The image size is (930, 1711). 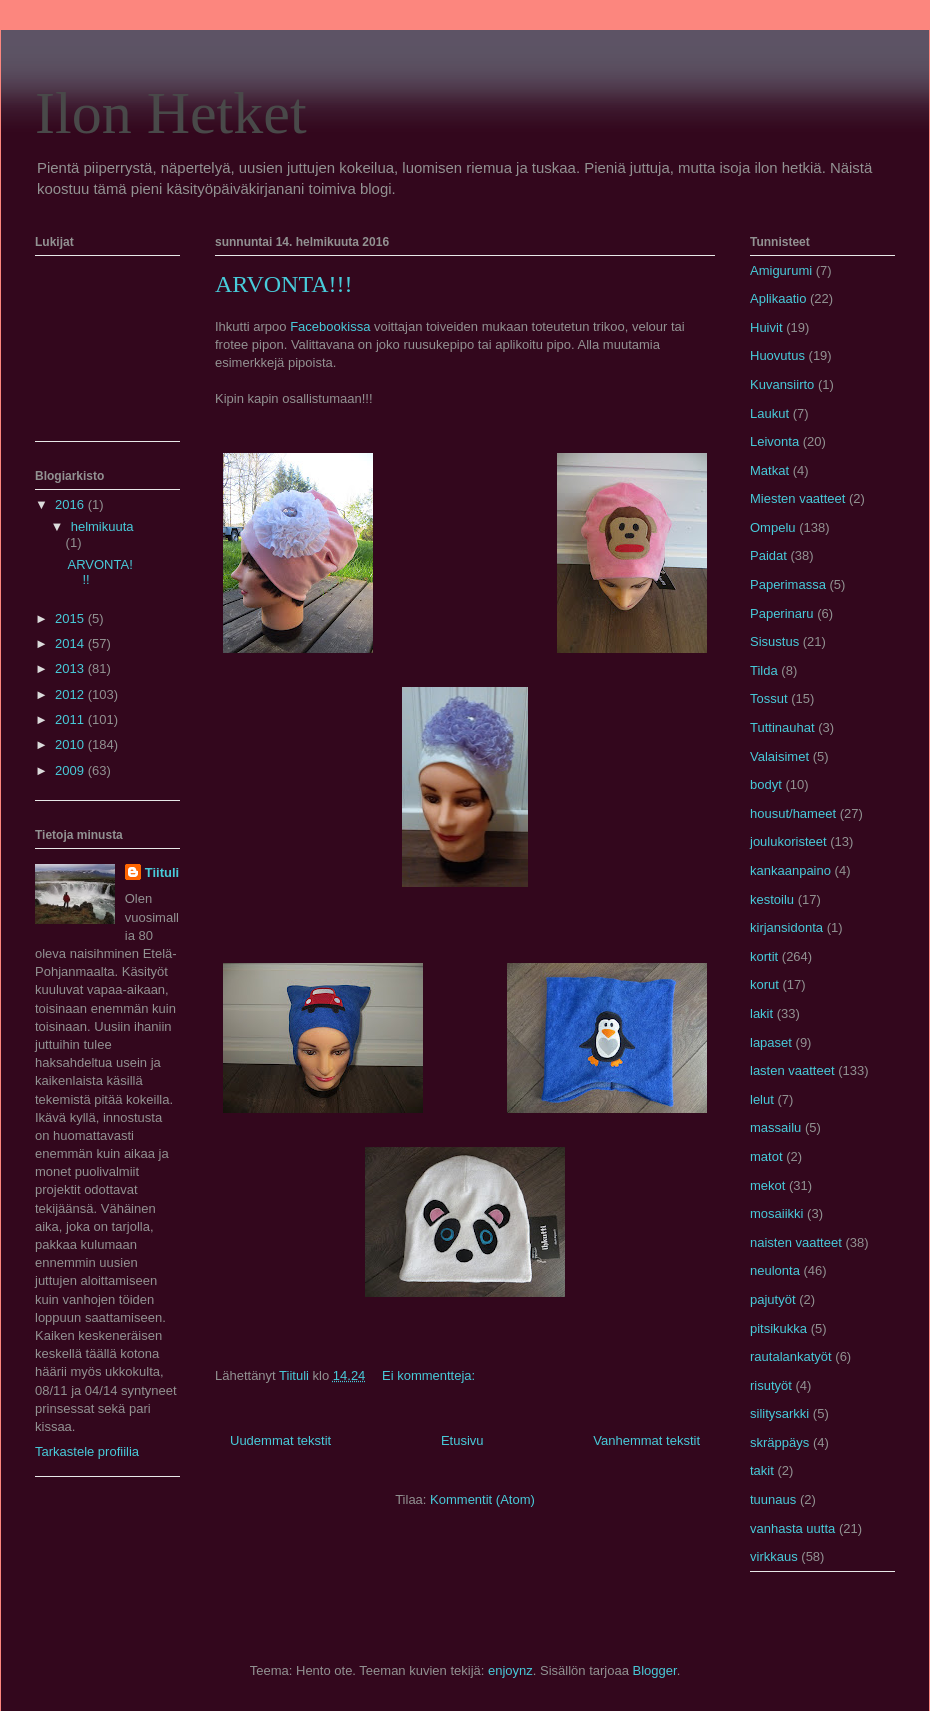 What do you see at coordinates (774, 1556) in the screenshot?
I see `virkkaus` at bounding box center [774, 1556].